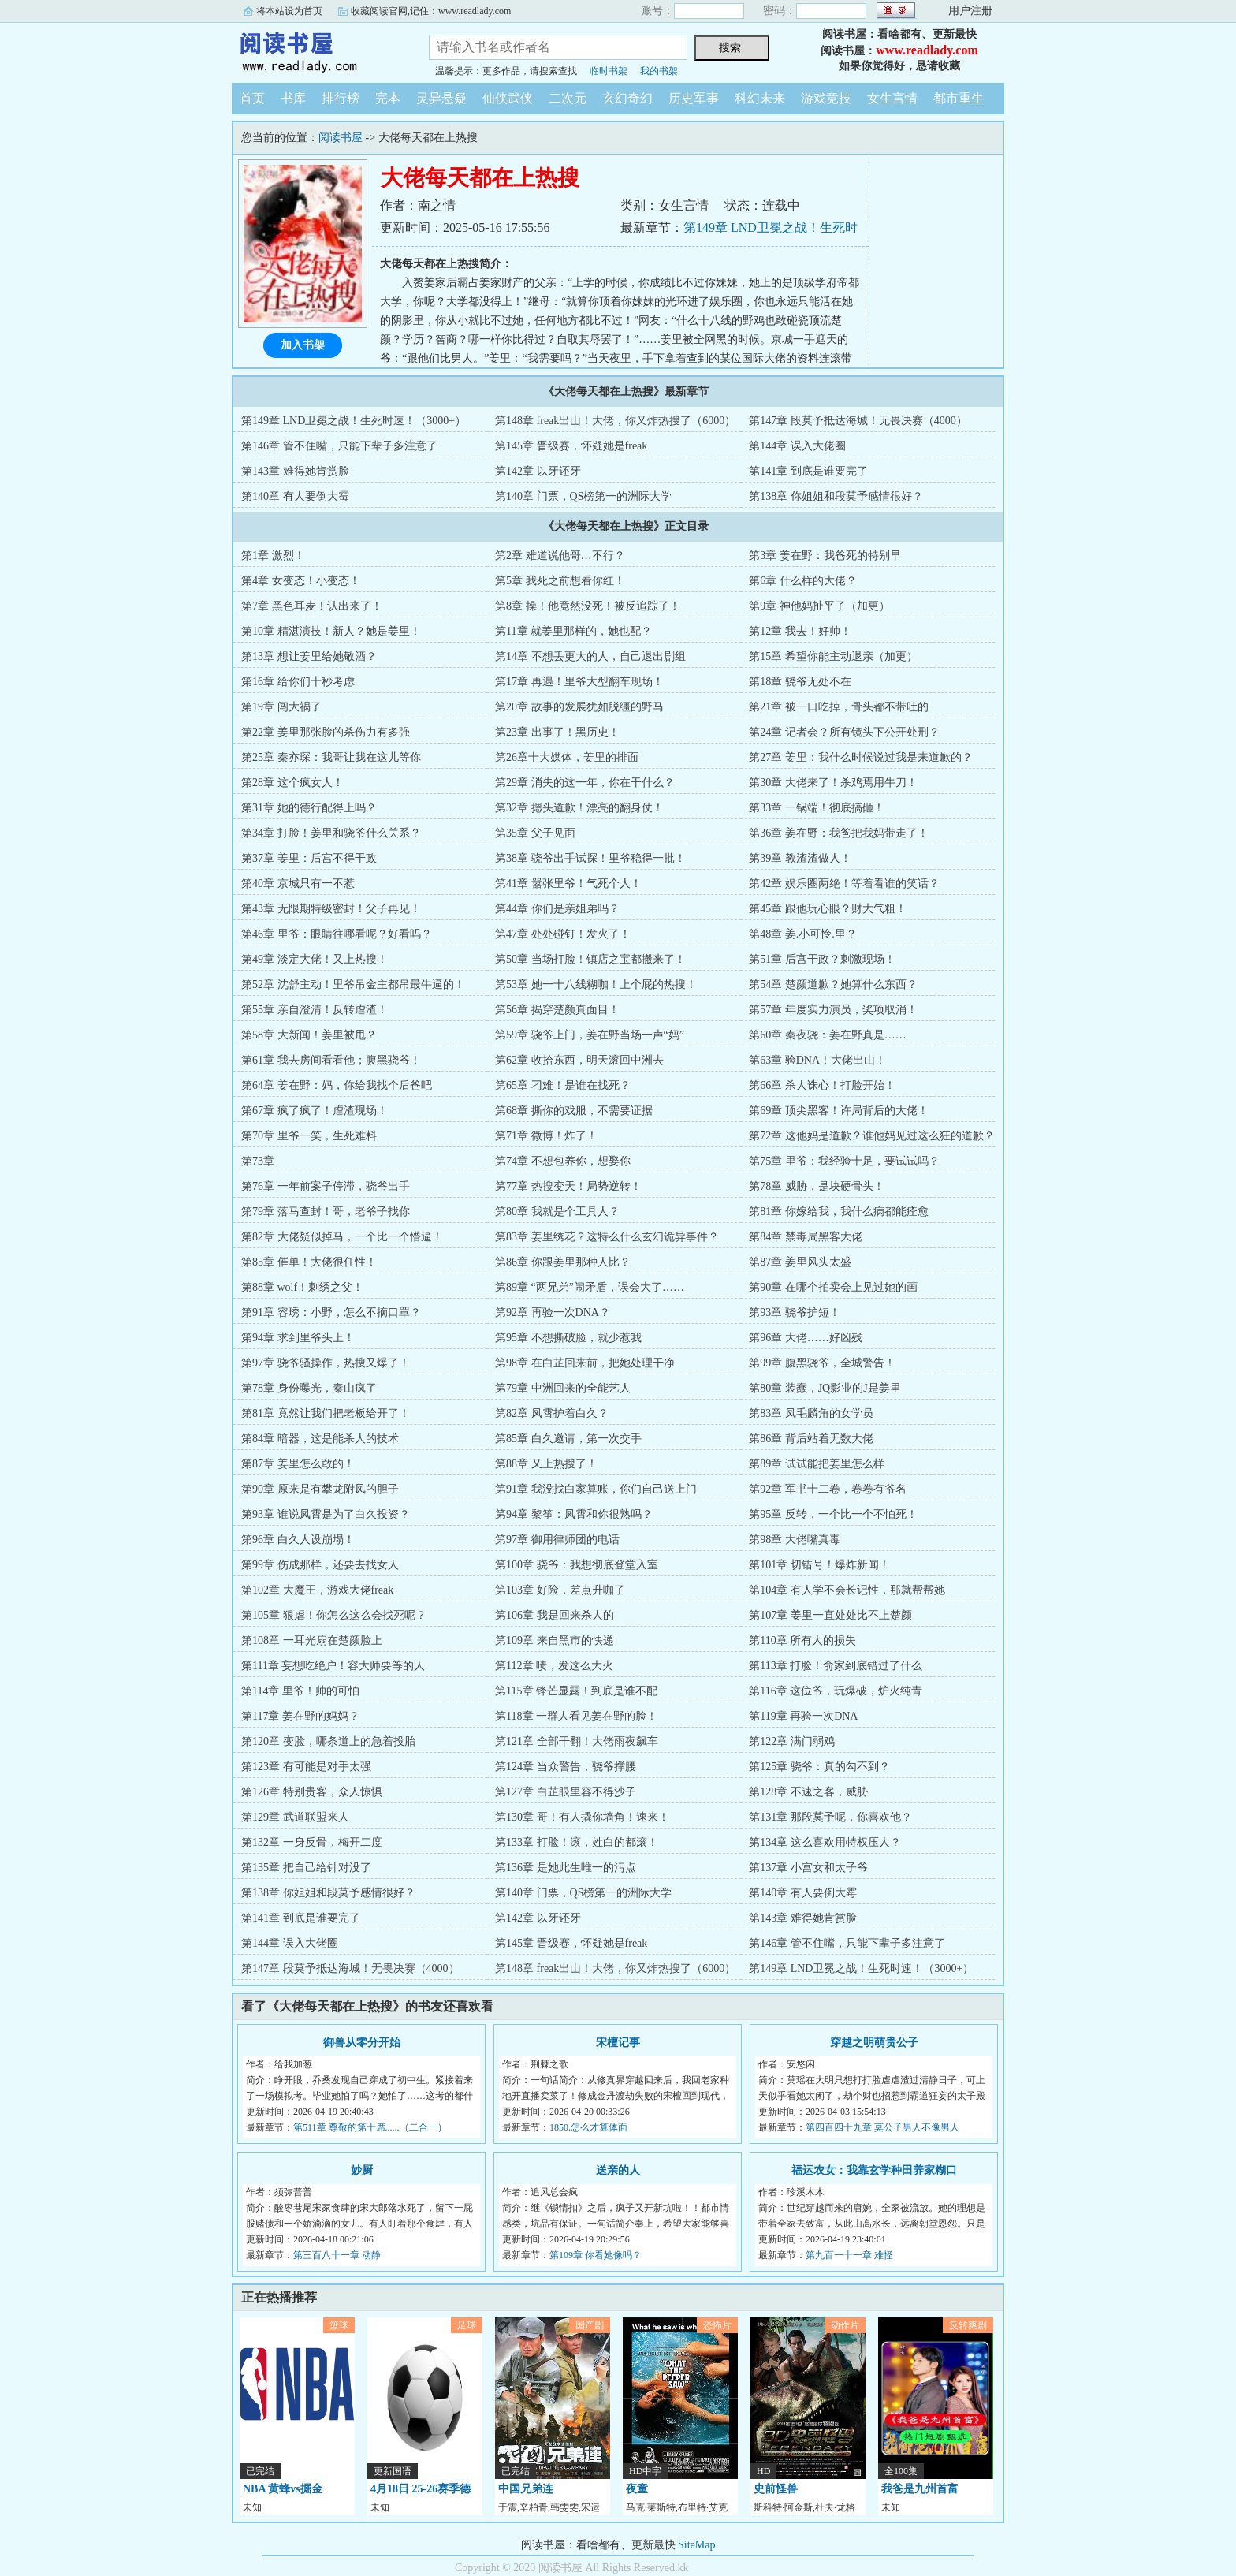 The image size is (1236, 2576). What do you see at coordinates (819, 606) in the screenshot?
I see `第9章 神他妈扯平了（加更）` at bounding box center [819, 606].